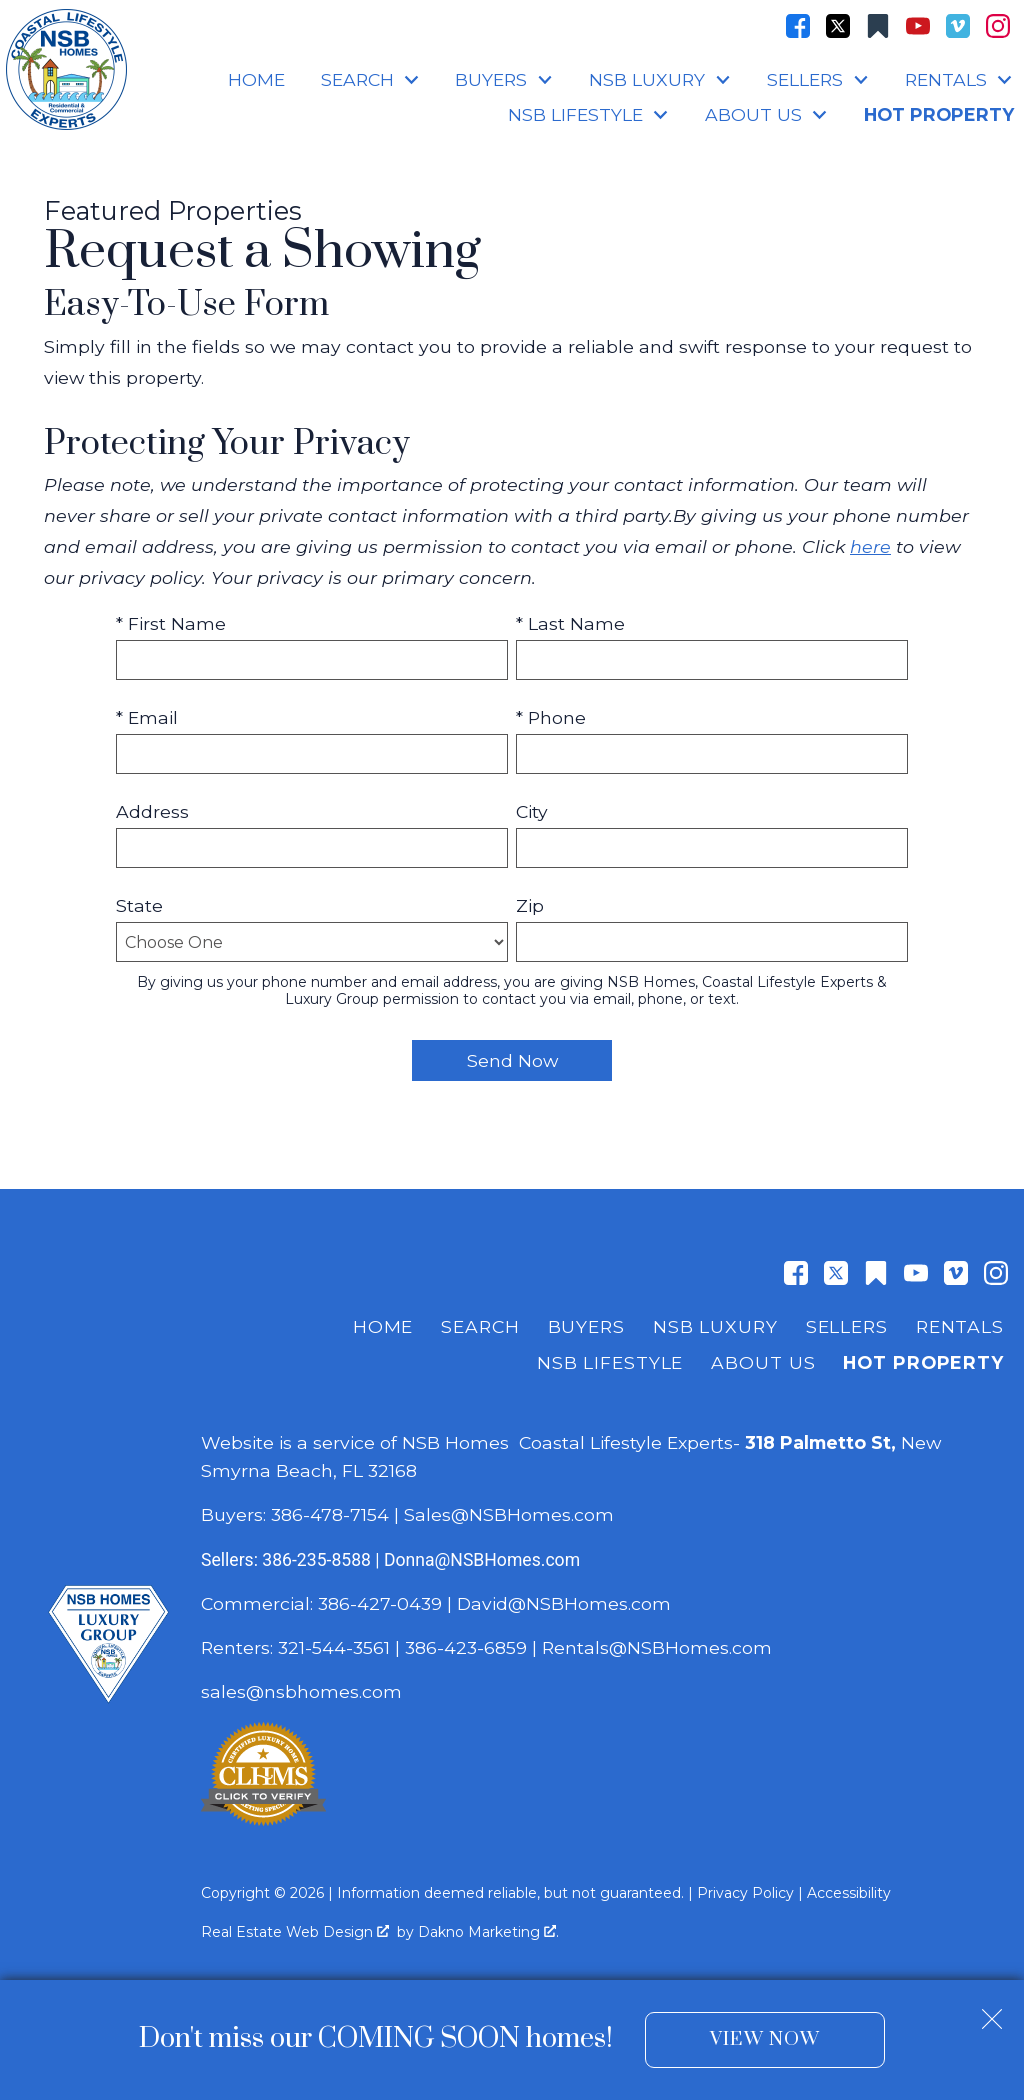 This screenshot has height=2100, width=1024. I want to click on Dakno Marketing ., so click(488, 1932).